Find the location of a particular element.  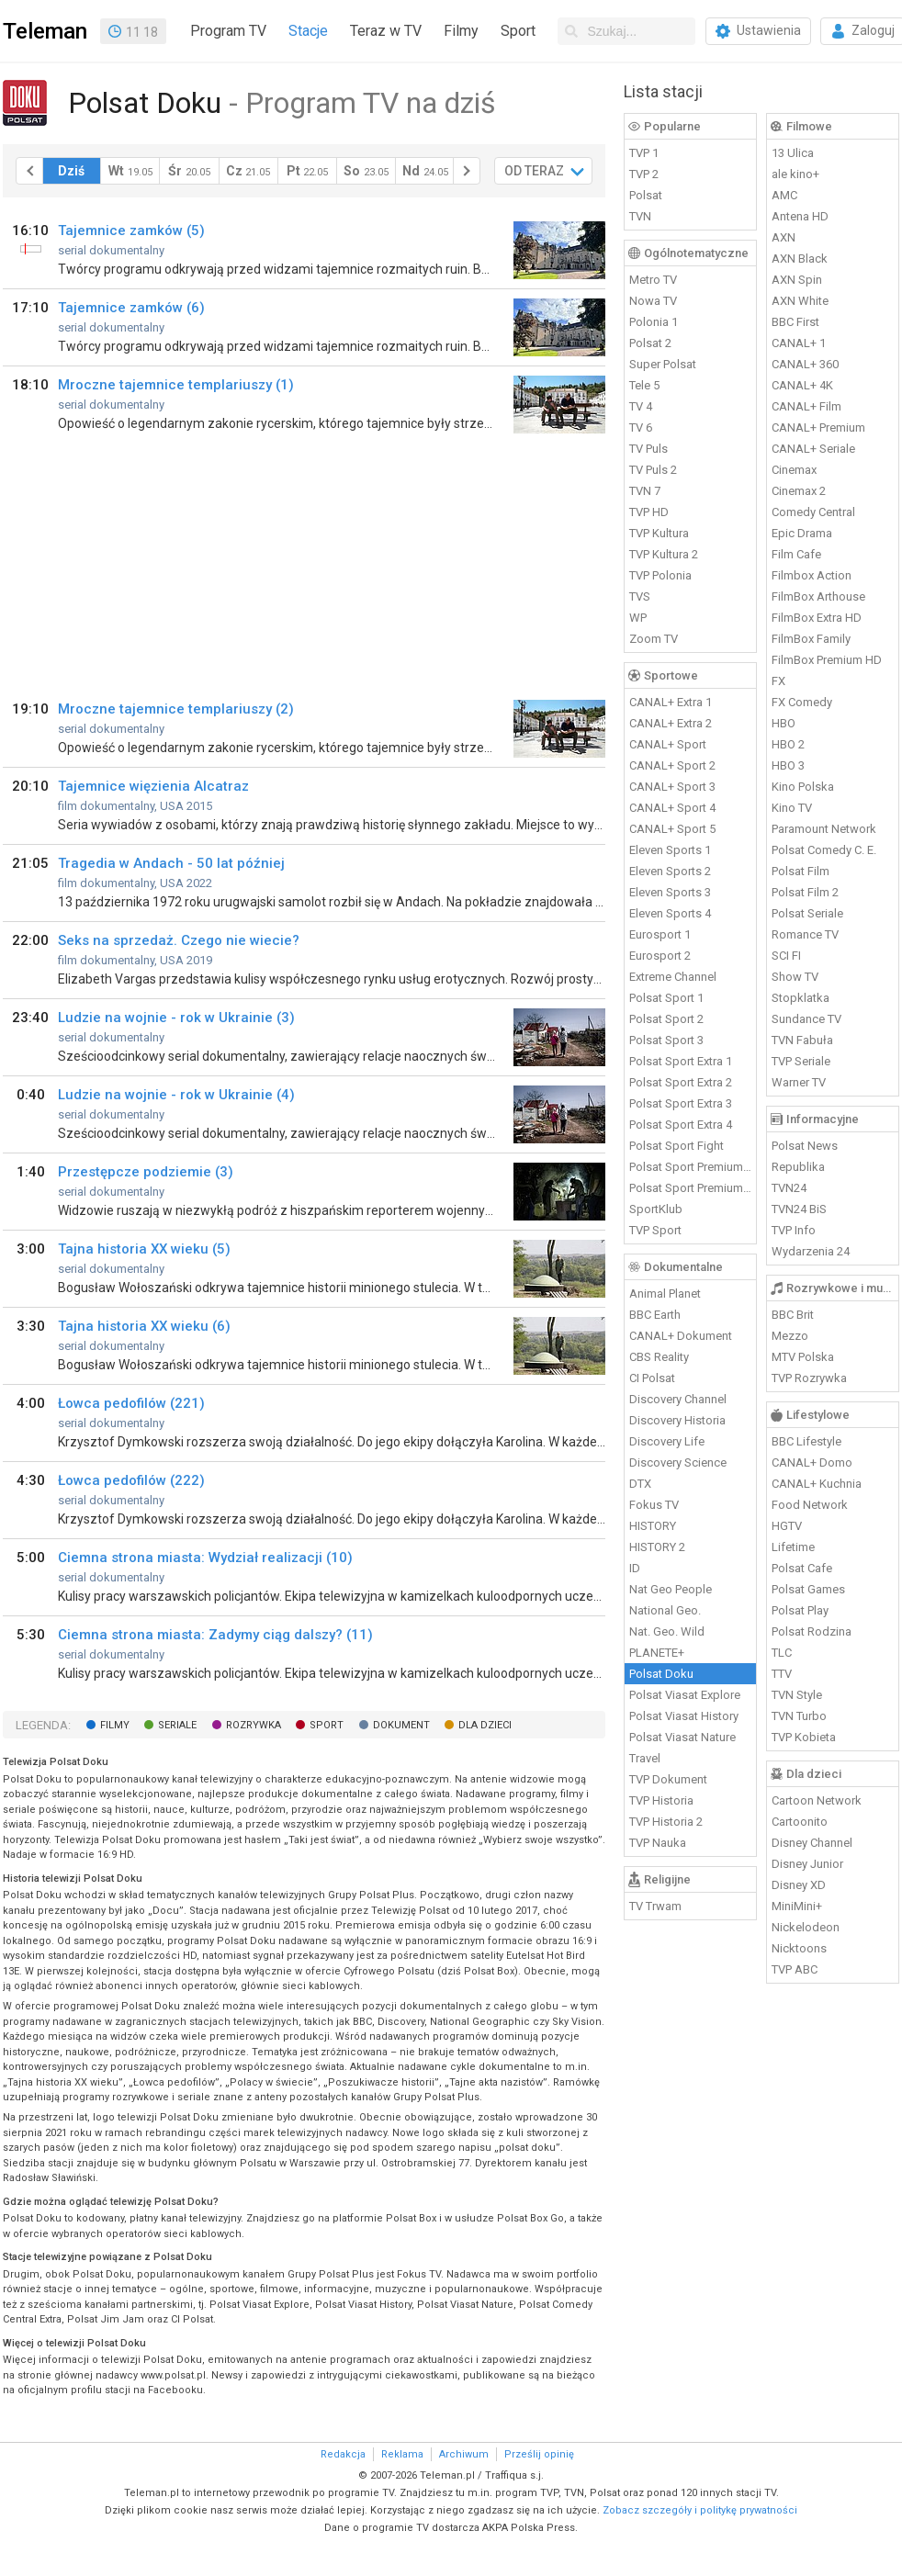

Zobacz szczegóły i politykę prywatności is located at coordinates (700, 2510).